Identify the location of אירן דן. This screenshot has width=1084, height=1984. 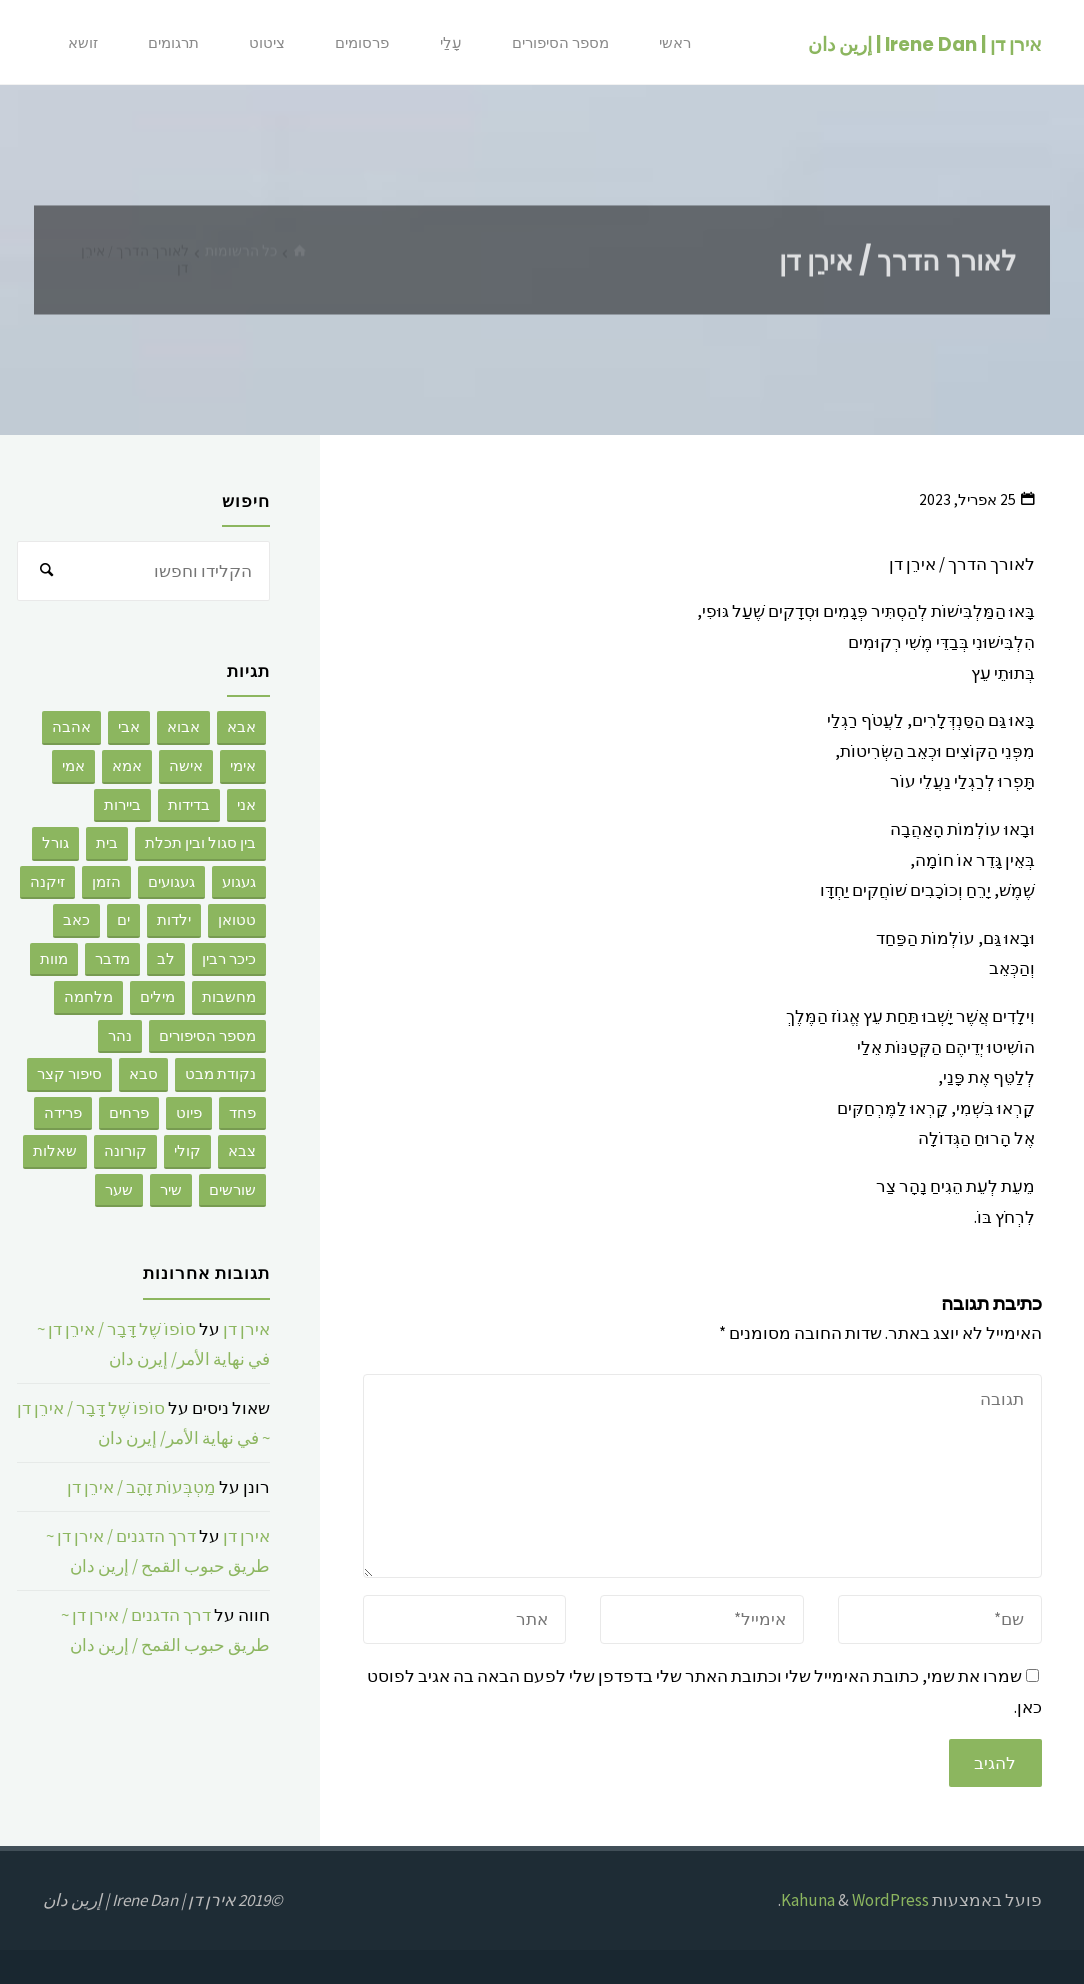
(246, 1329).